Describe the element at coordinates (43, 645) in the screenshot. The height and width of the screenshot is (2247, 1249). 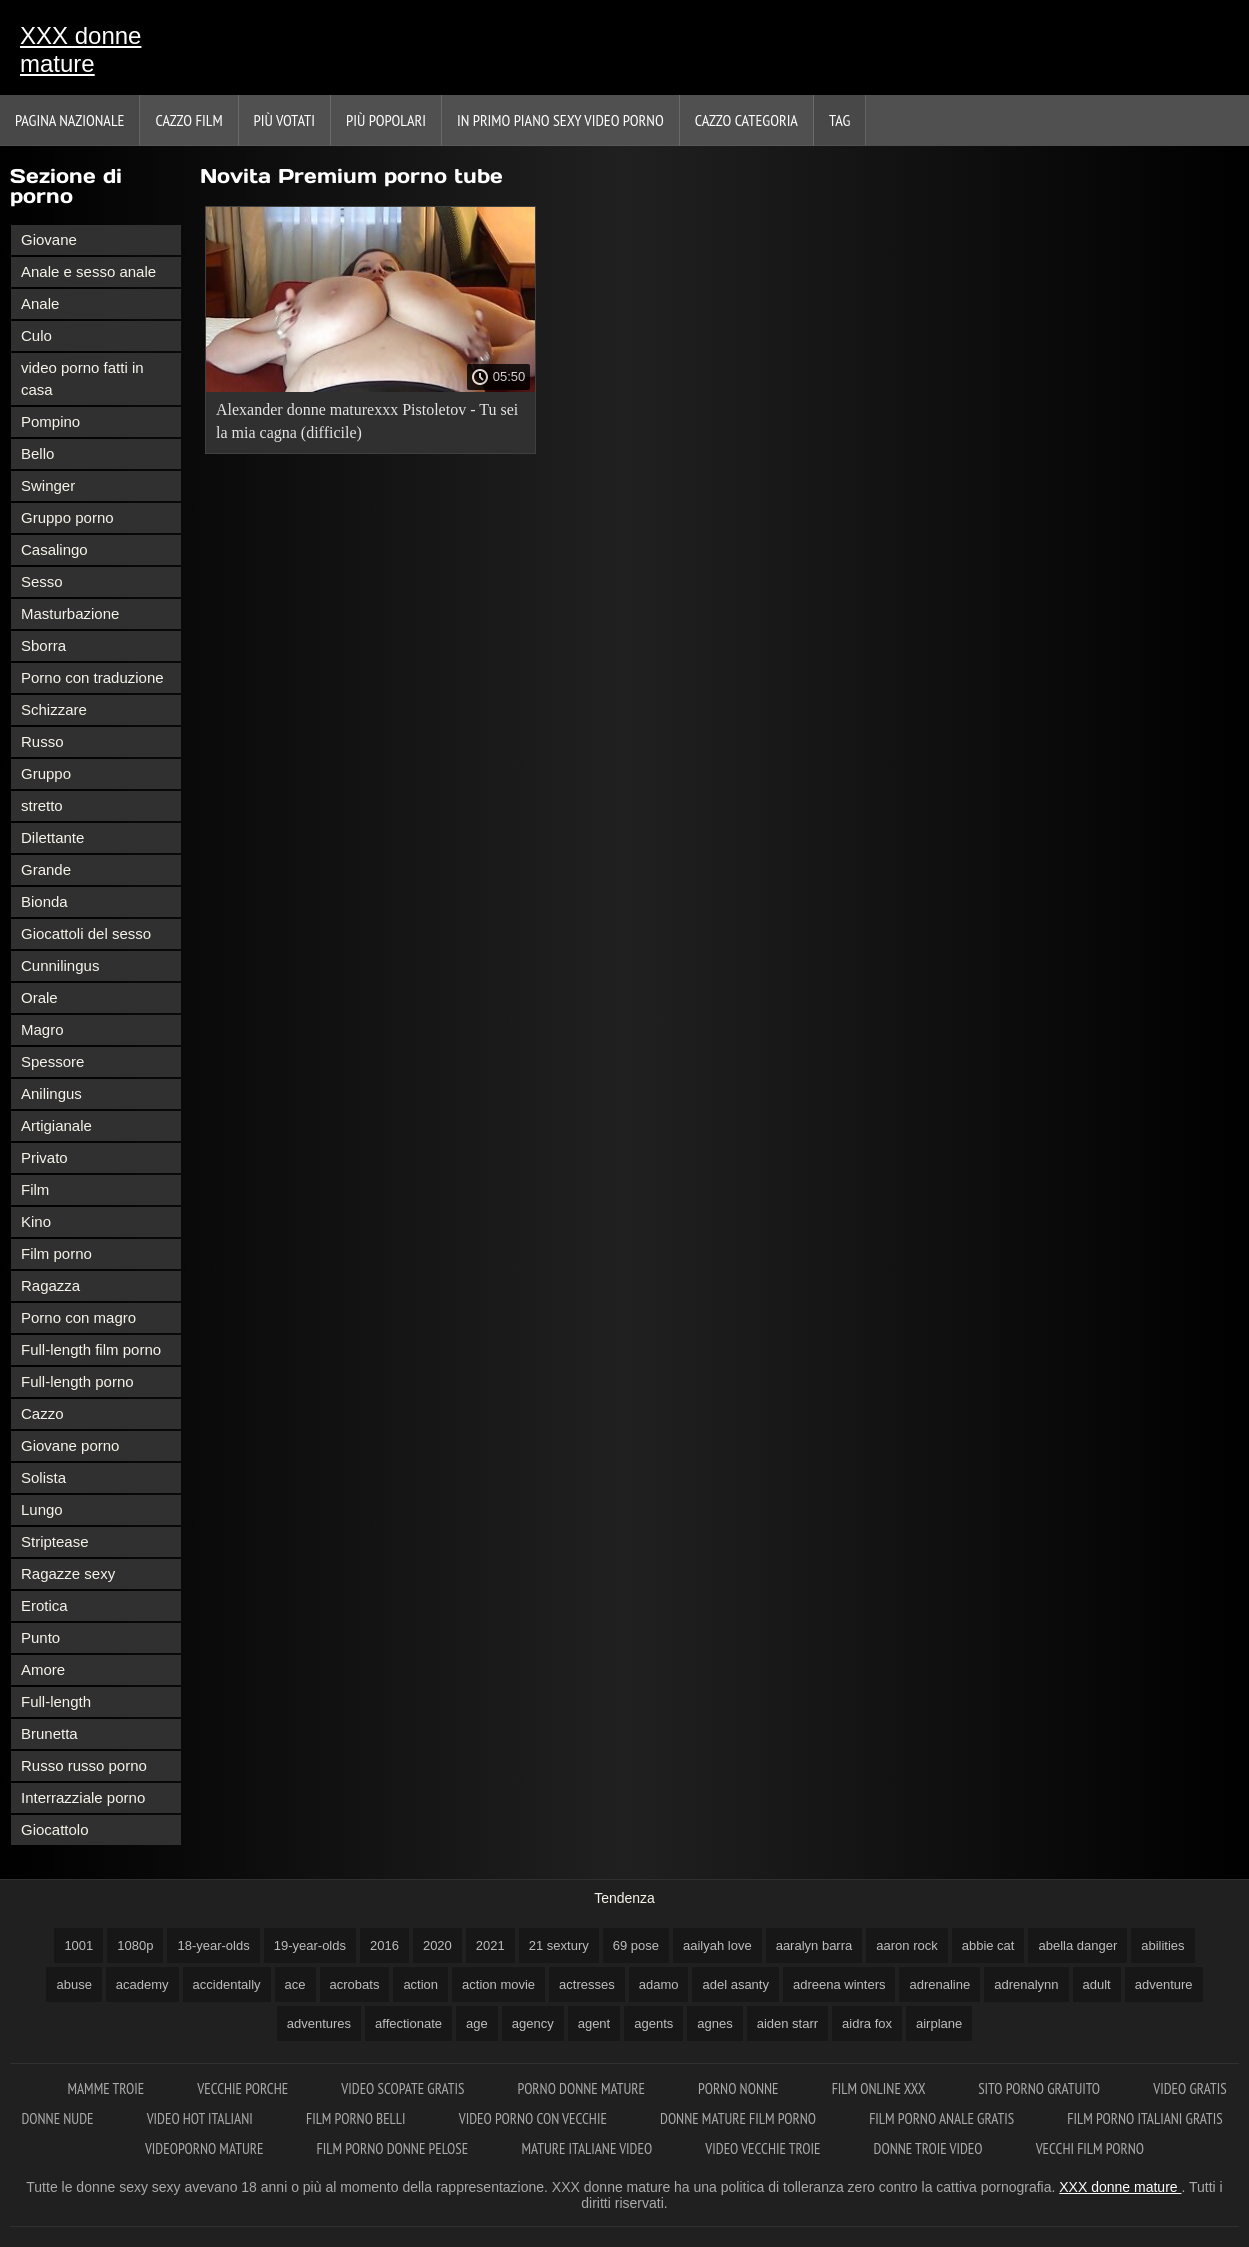
I see `Sborra` at that location.